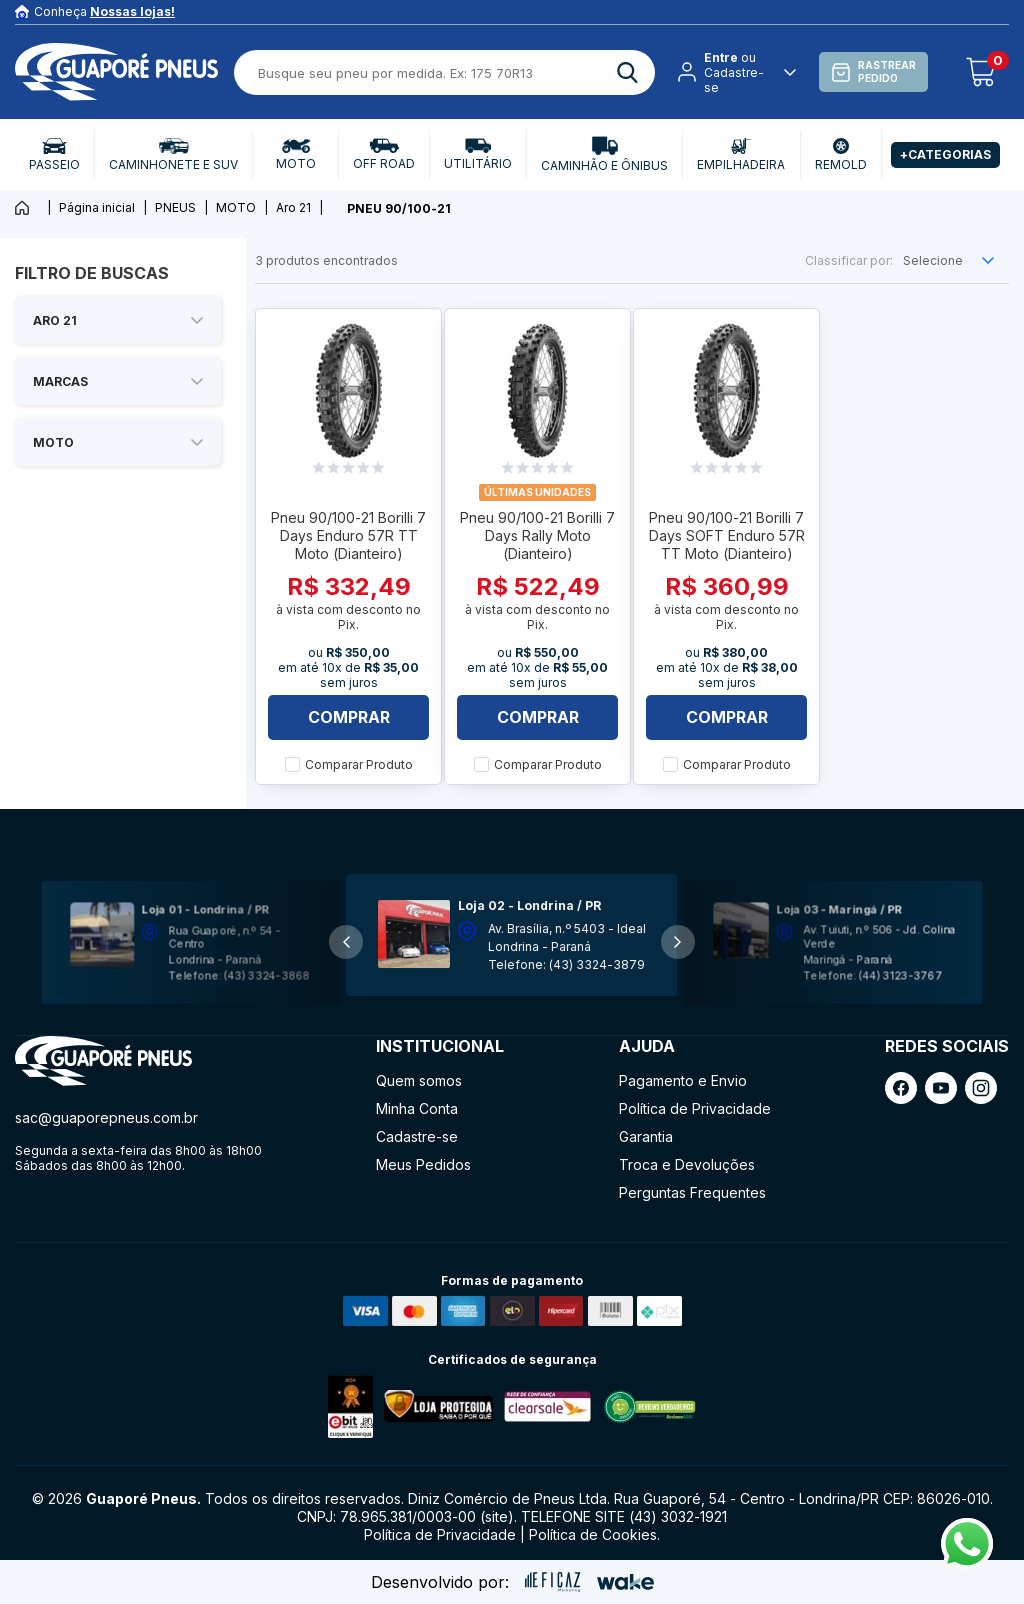  Describe the element at coordinates (348, 535) in the screenshot. I see `Pneu 90/100-21 Borilli 7 Days Enduro 57R TT Moto (Dianteiro)` at that location.